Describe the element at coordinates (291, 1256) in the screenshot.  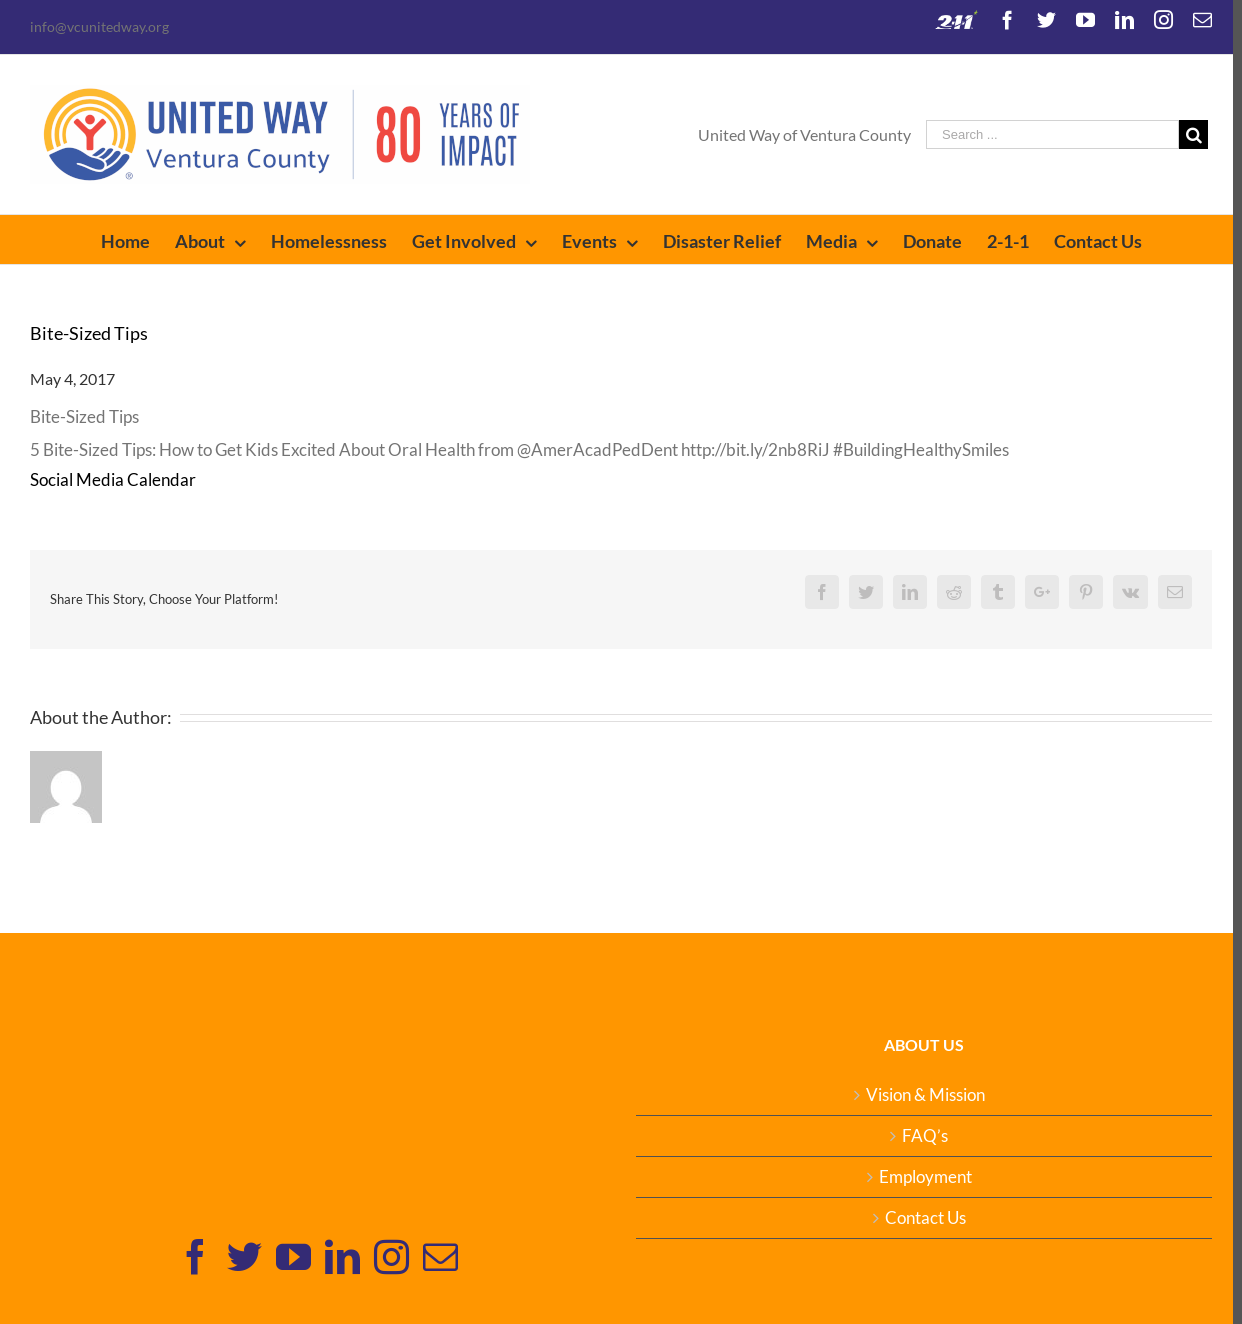
I see `[YouTube]` at that location.